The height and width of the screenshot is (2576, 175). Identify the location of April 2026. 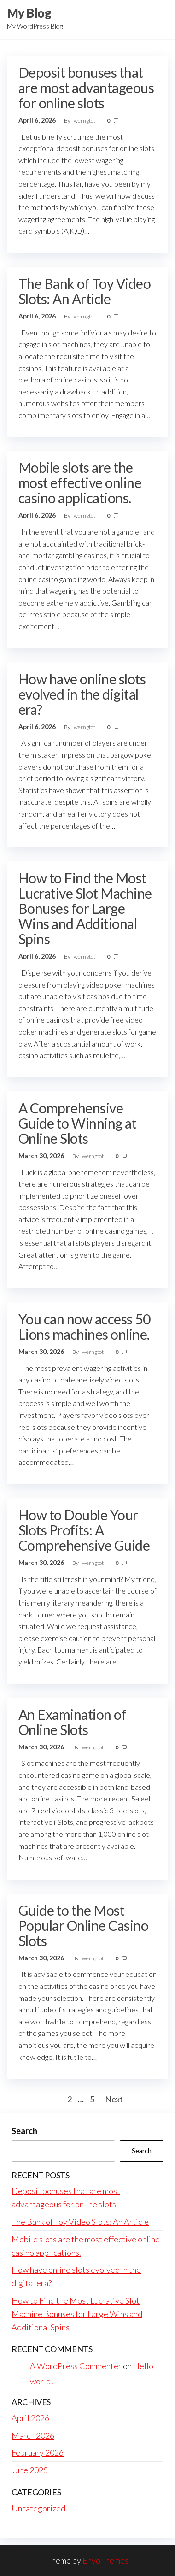
(30, 2418).